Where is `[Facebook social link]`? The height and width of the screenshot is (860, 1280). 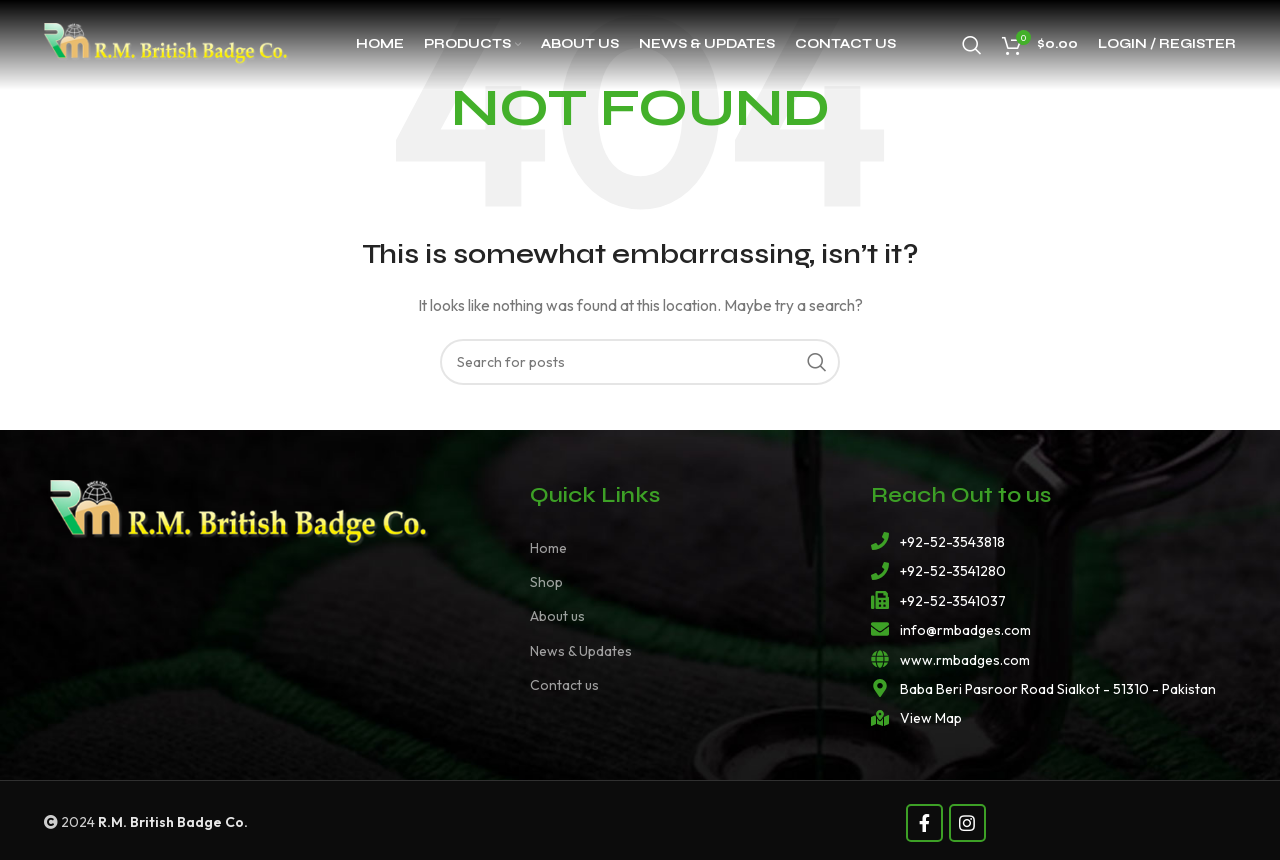 [Facebook social link] is located at coordinates (924, 823).